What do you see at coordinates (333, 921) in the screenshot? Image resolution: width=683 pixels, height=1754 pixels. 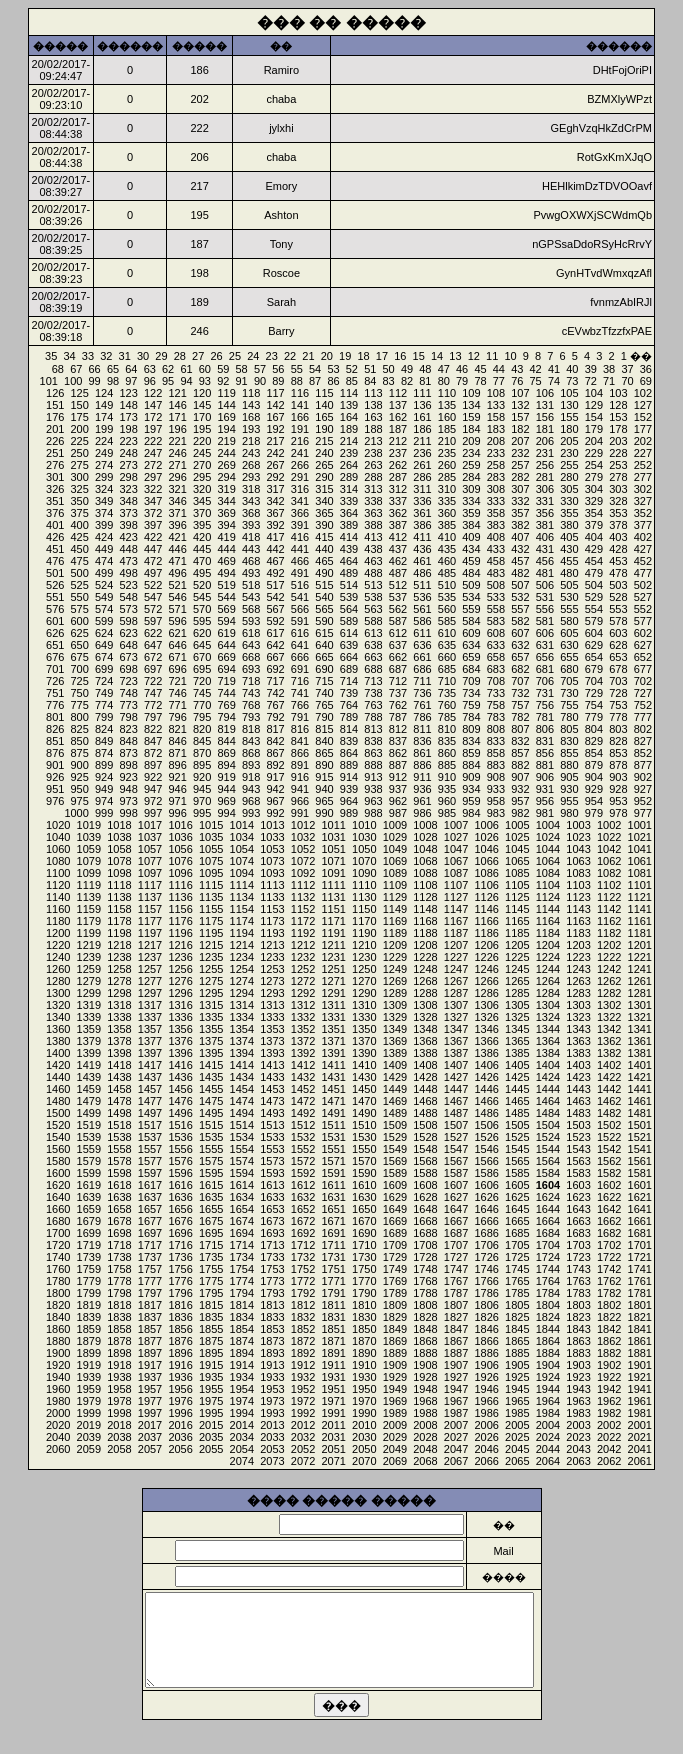 I see `1171` at bounding box center [333, 921].